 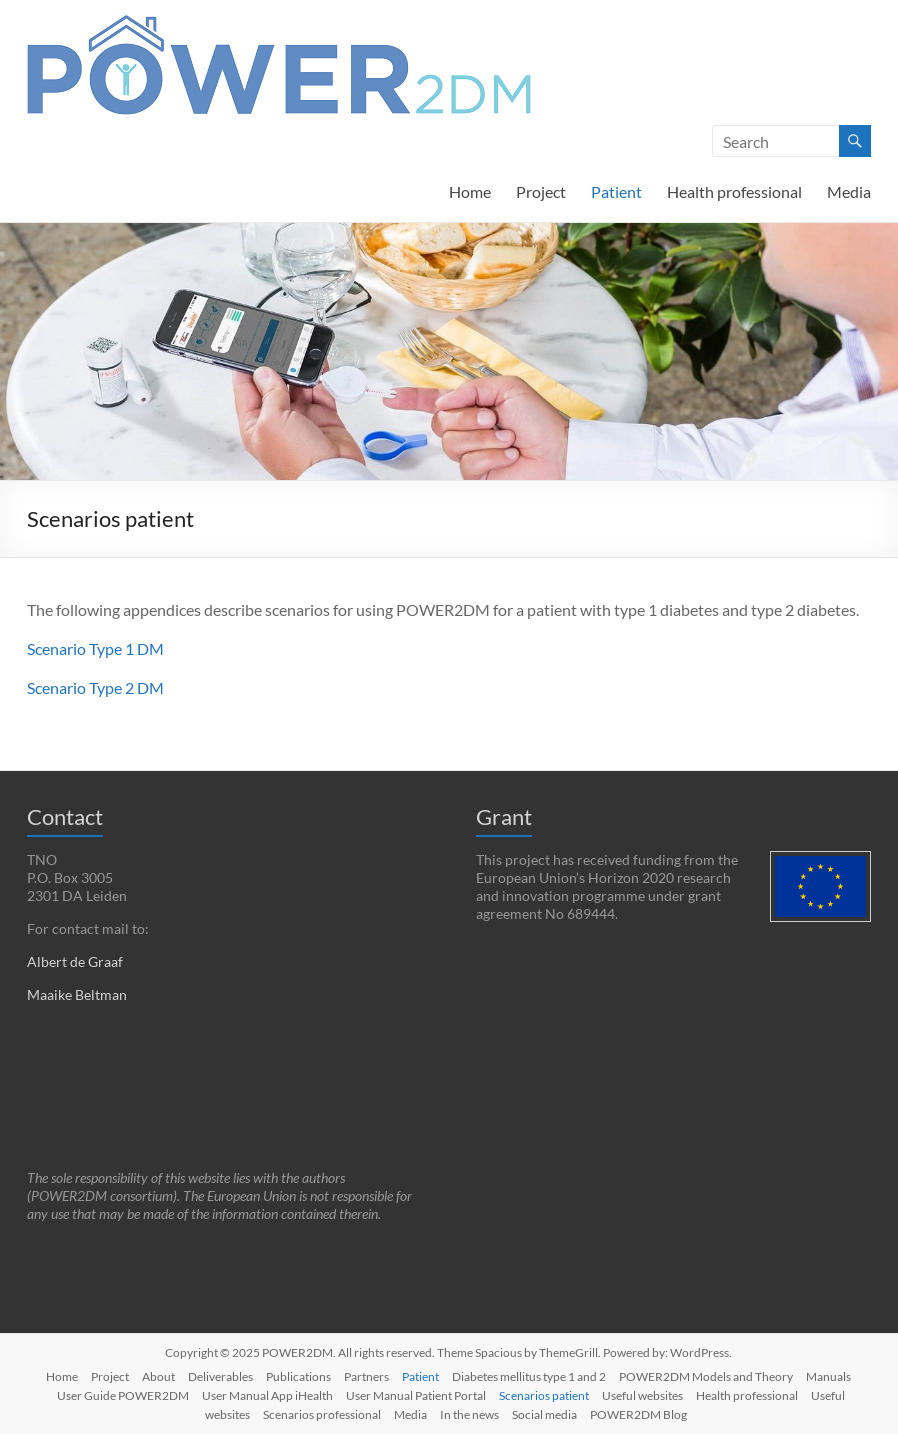 I want to click on POWER2DM Blog, so click(x=638, y=1414).